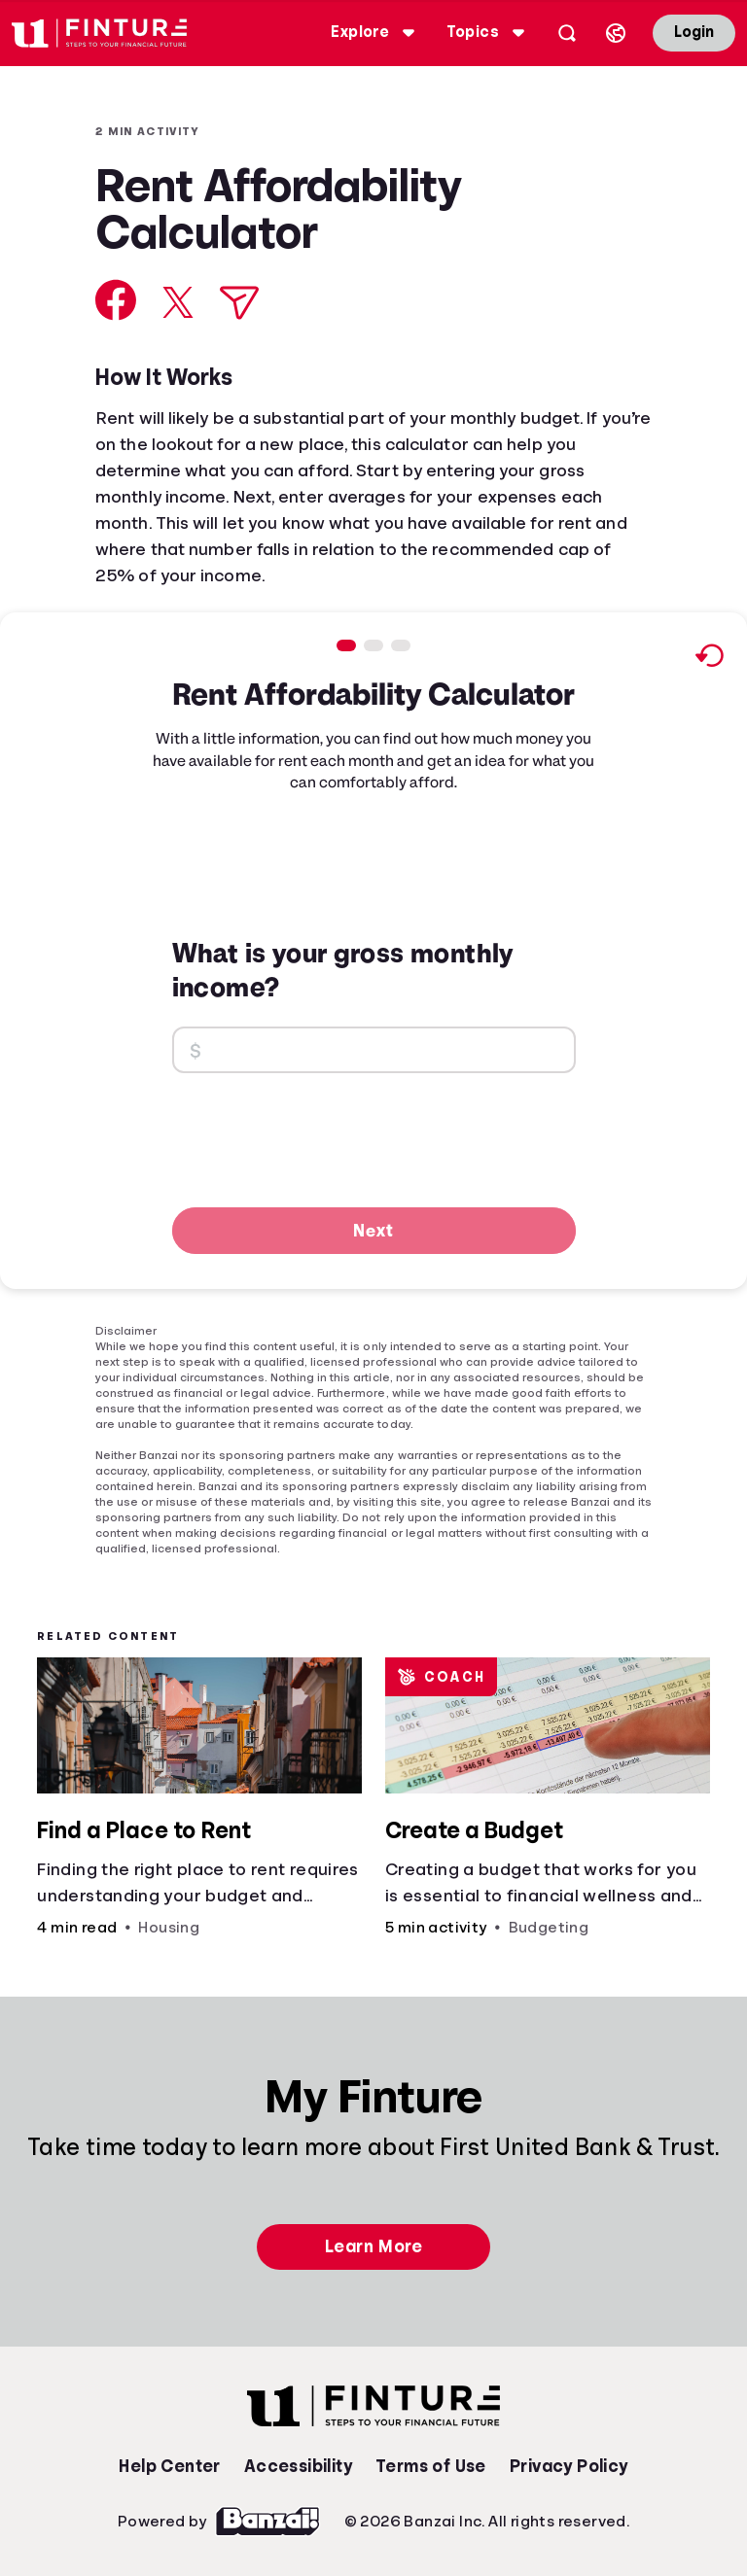  I want to click on [Share via Email], so click(239, 303).